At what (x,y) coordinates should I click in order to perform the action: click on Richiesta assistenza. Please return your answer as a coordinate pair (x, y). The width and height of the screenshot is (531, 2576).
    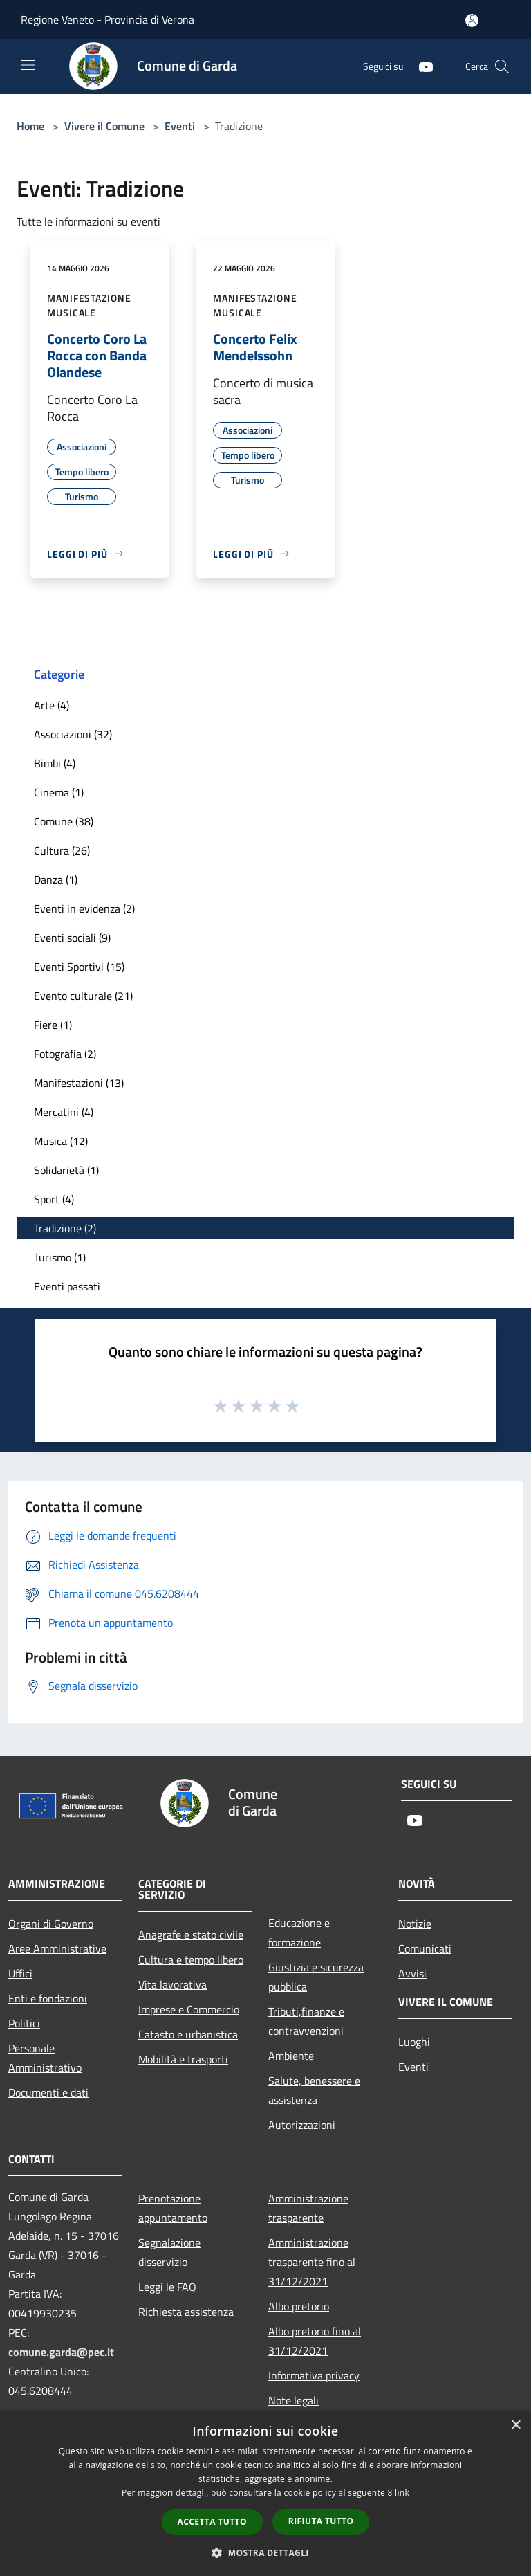
    Looking at the image, I should click on (186, 2311).